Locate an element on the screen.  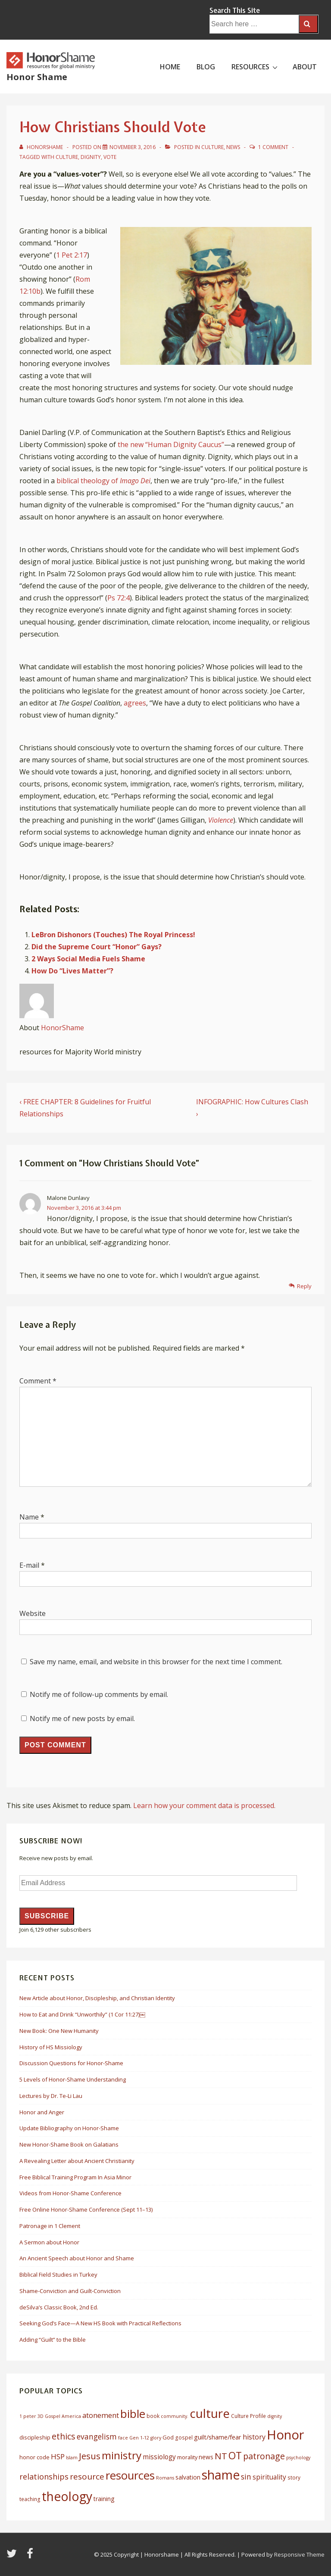
HOME is located at coordinates (170, 66).